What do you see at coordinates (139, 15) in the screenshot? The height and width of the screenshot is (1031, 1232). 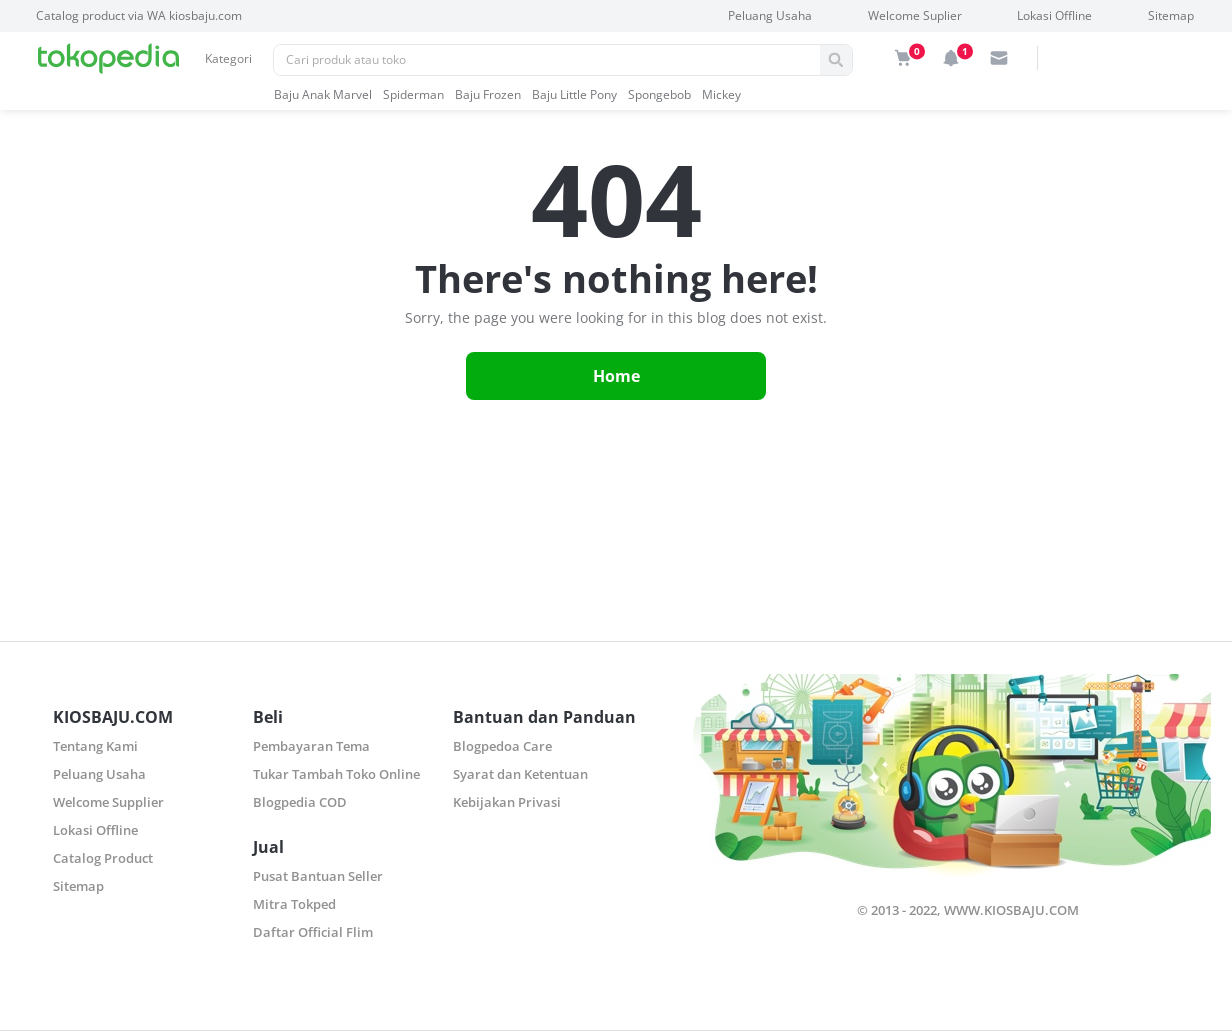 I see `Catalog product via WA kiosbaju.com` at bounding box center [139, 15].